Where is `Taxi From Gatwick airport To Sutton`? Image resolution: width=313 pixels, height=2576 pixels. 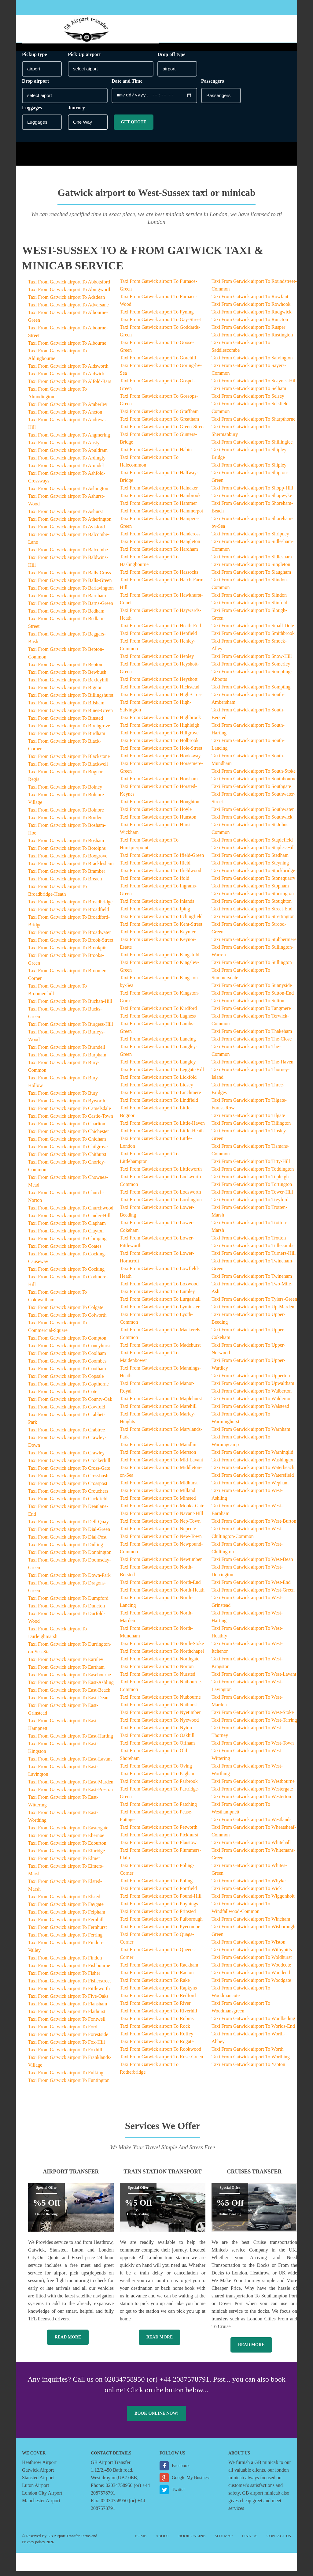
Taxi From Gatwick airport To Sutton is located at coordinates (248, 1005).